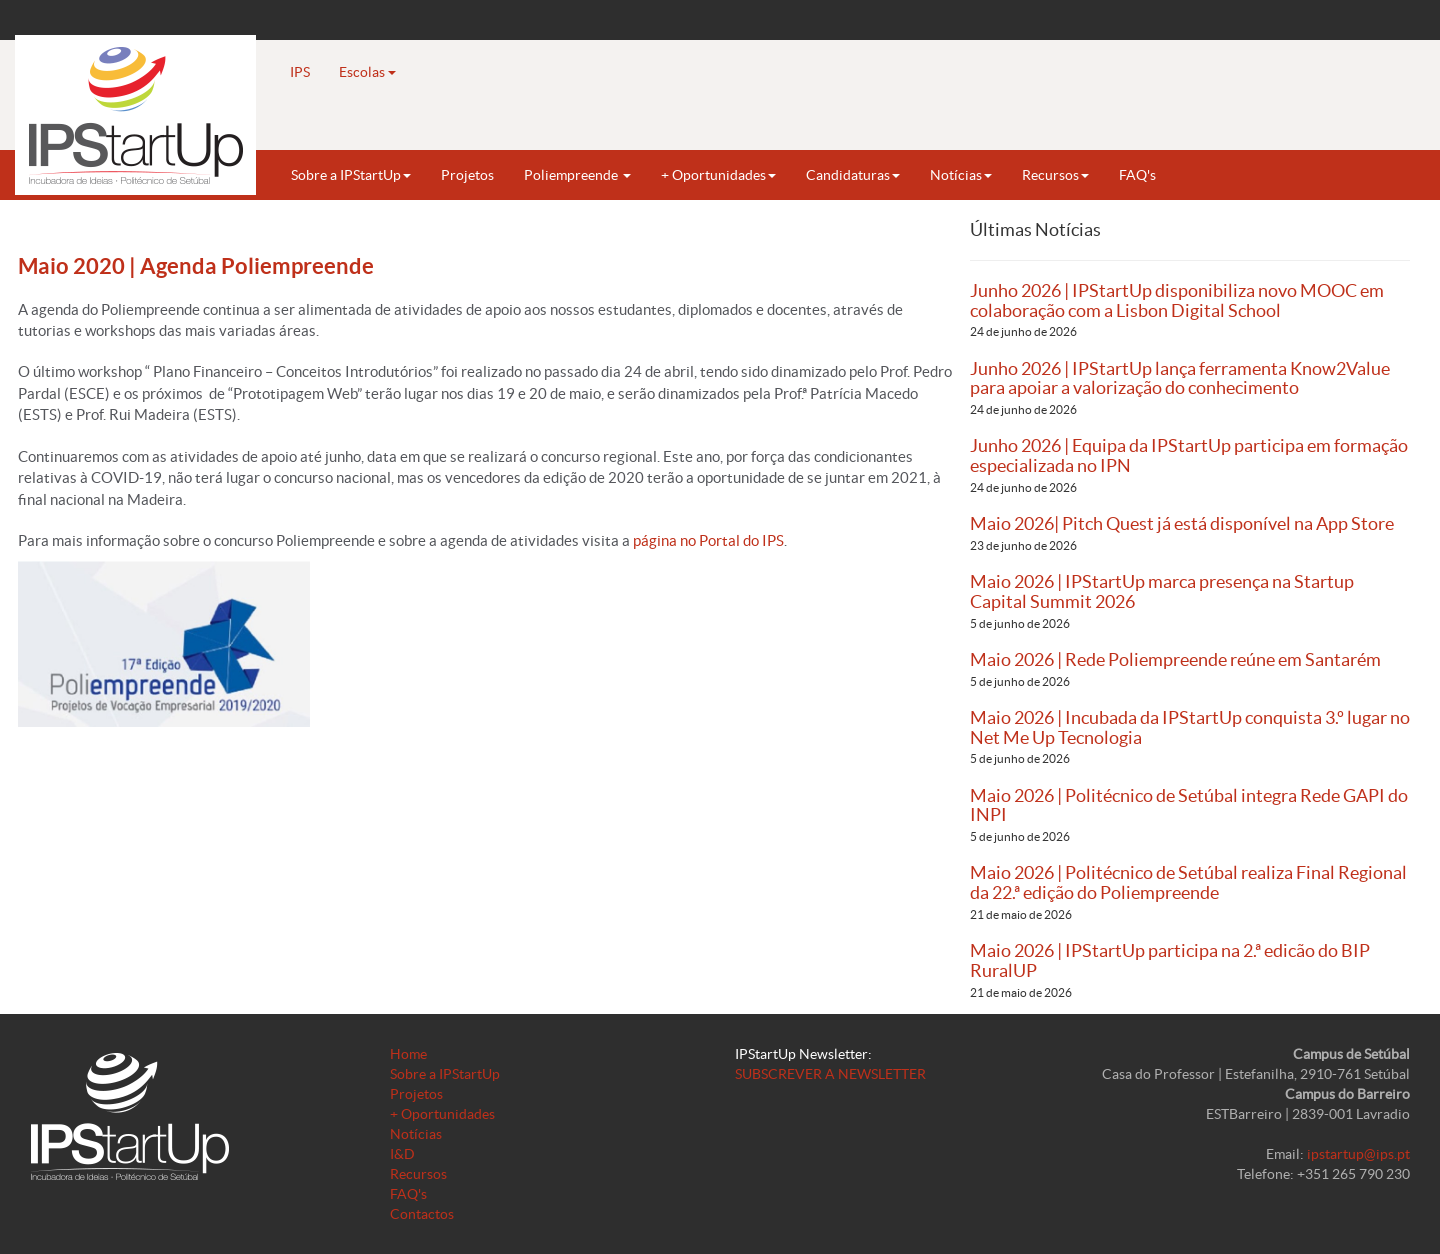 The image size is (1440, 1254). What do you see at coordinates (708, 540) in the screenshot?
I see `página no Portal do IPS` at bounding box center [708, 540].